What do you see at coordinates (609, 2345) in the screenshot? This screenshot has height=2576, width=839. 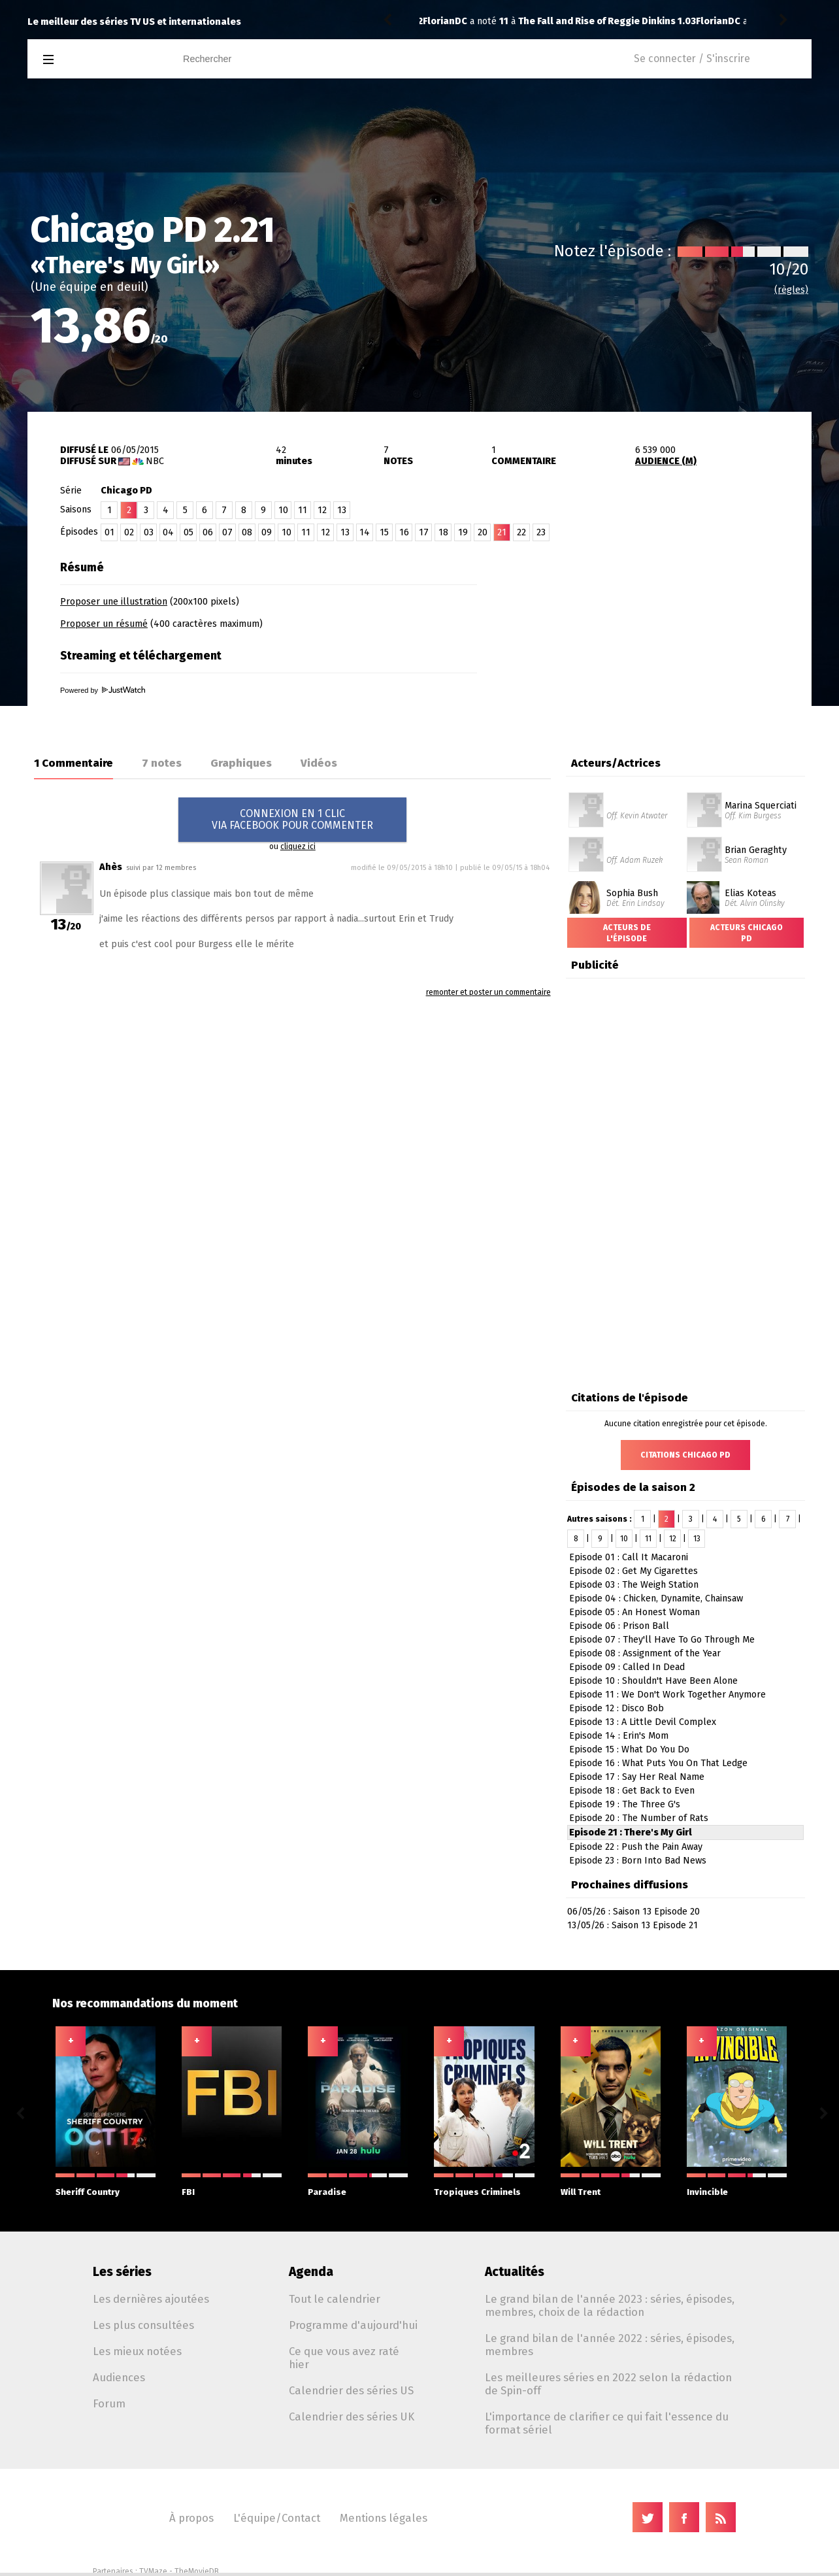 I see `Le grand bilan de l'année 2022 : séries, épisodes, membres` at bounding box center [609, 2345].